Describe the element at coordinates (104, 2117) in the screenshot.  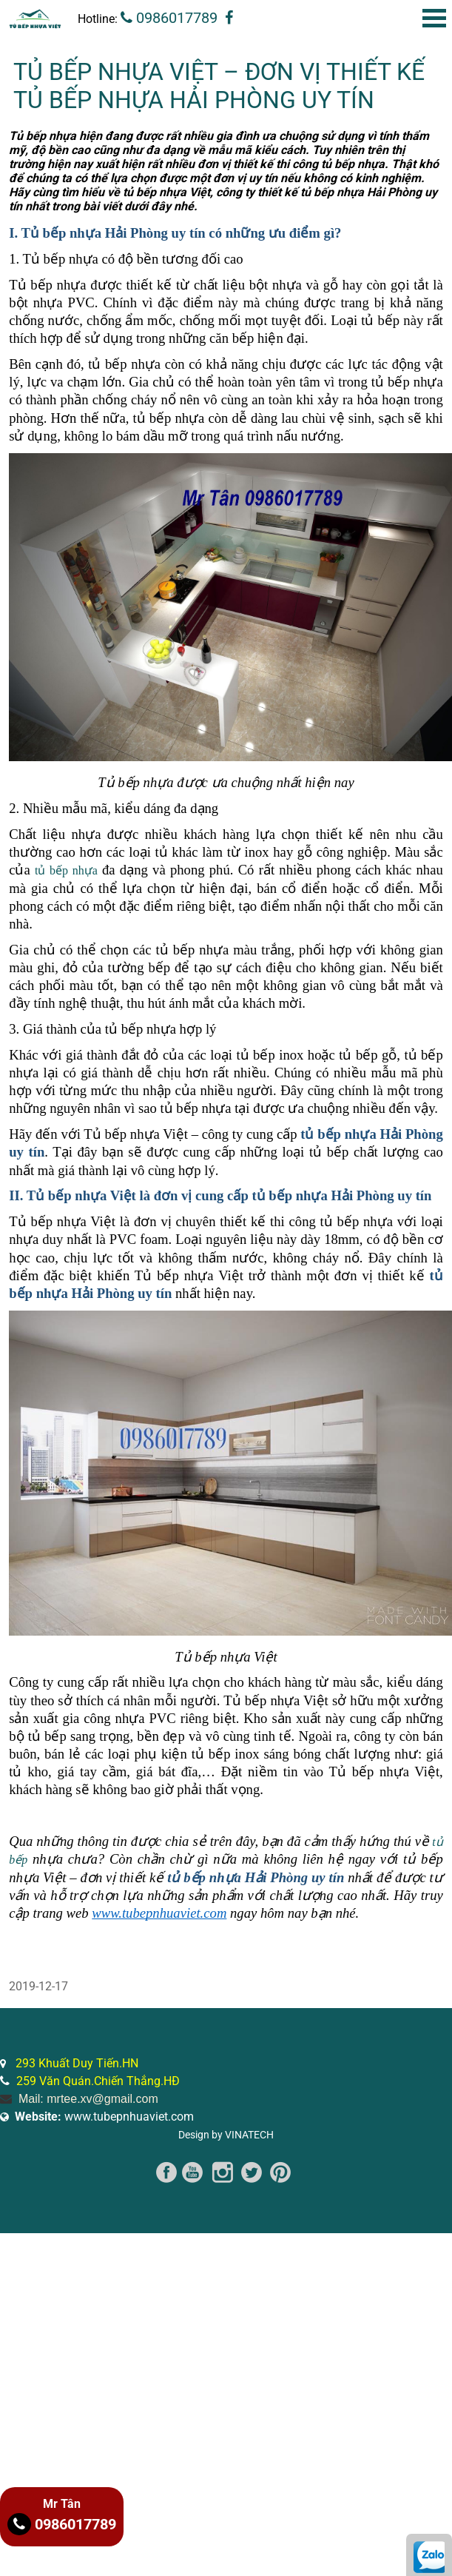
I see `www.tubepnhuaviet.com` at that location.